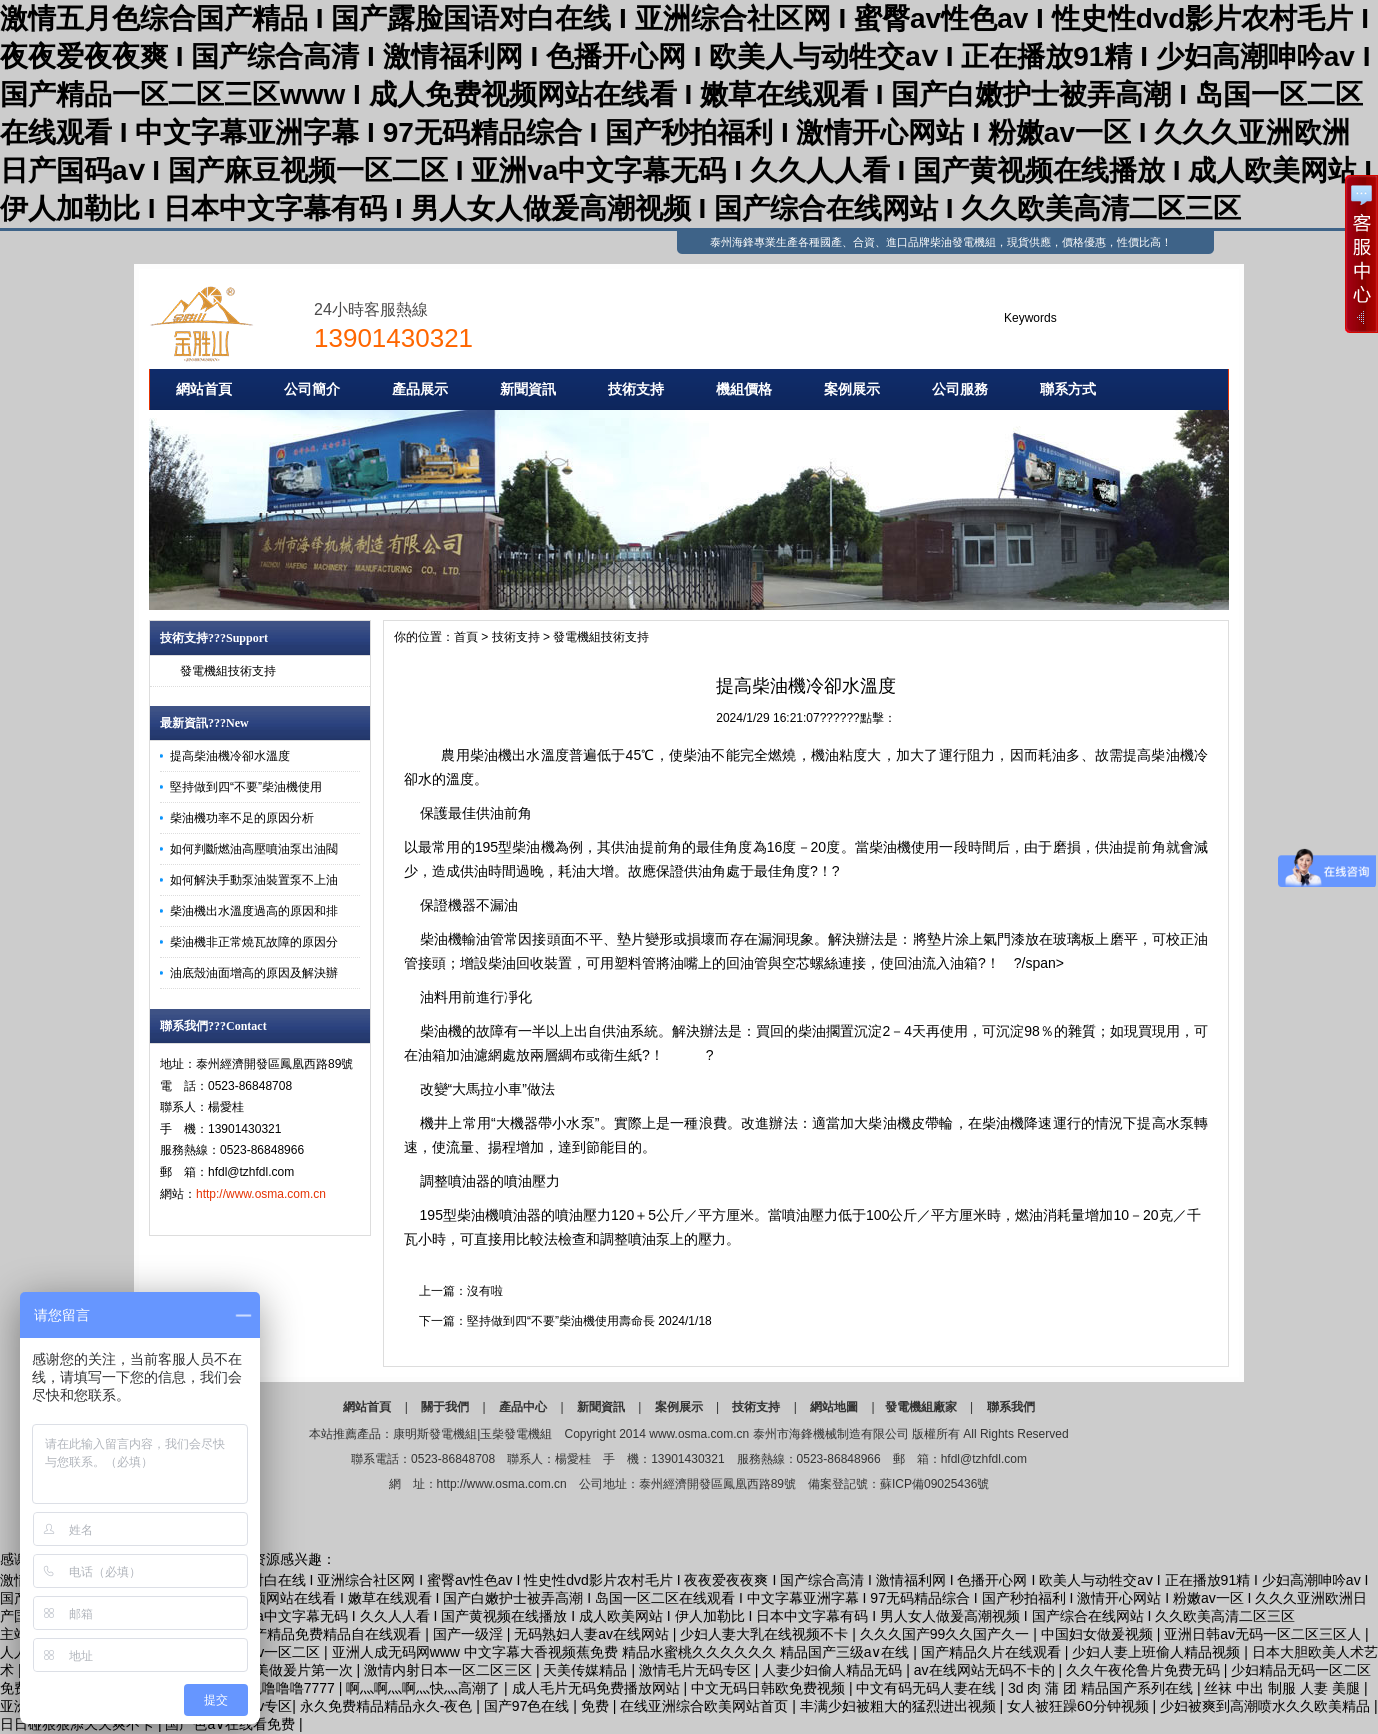 This screenshot has height=1734, width=1378. Describe the element at coordinates (834, 1407) in the screenshot. I see `網站地圖` at that location.